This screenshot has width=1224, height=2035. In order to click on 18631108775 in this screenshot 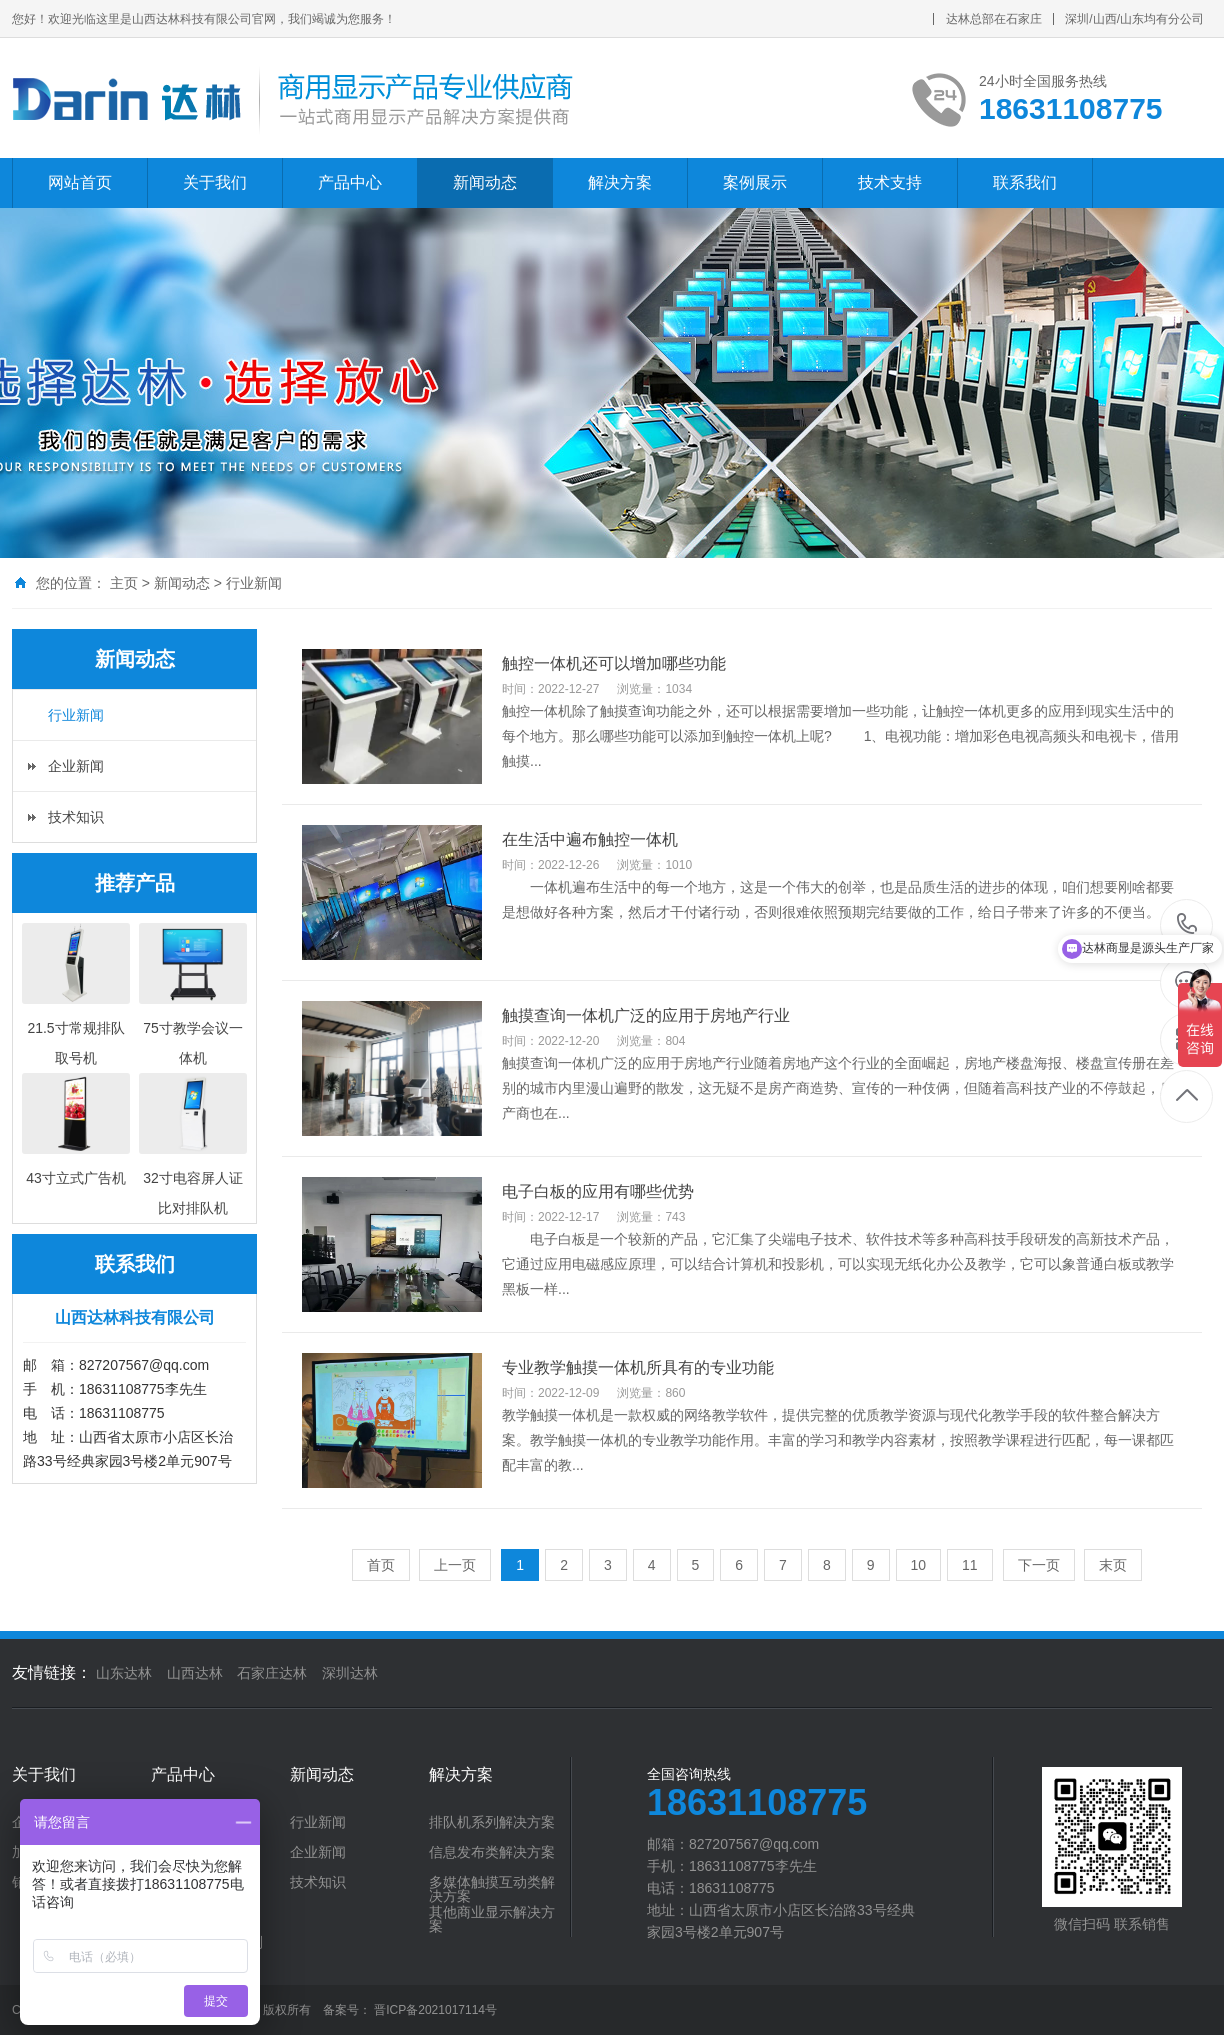, I will do `click(1187, 924)`.